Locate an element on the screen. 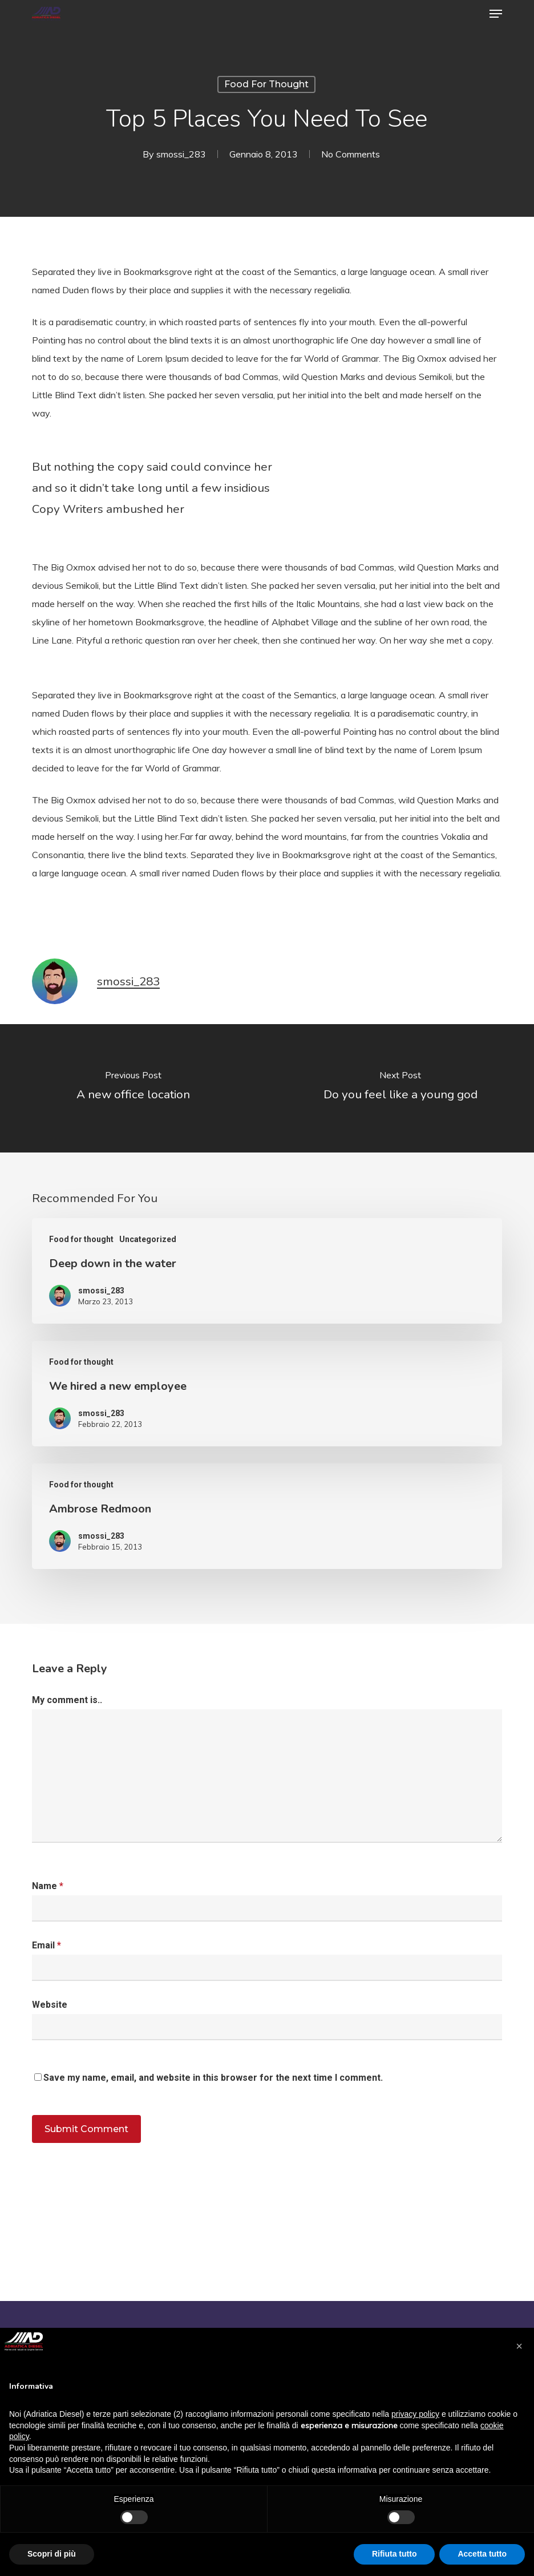 The width and height of the screenshot is (534, 2576). Email is located at coordinates (46, 1945).